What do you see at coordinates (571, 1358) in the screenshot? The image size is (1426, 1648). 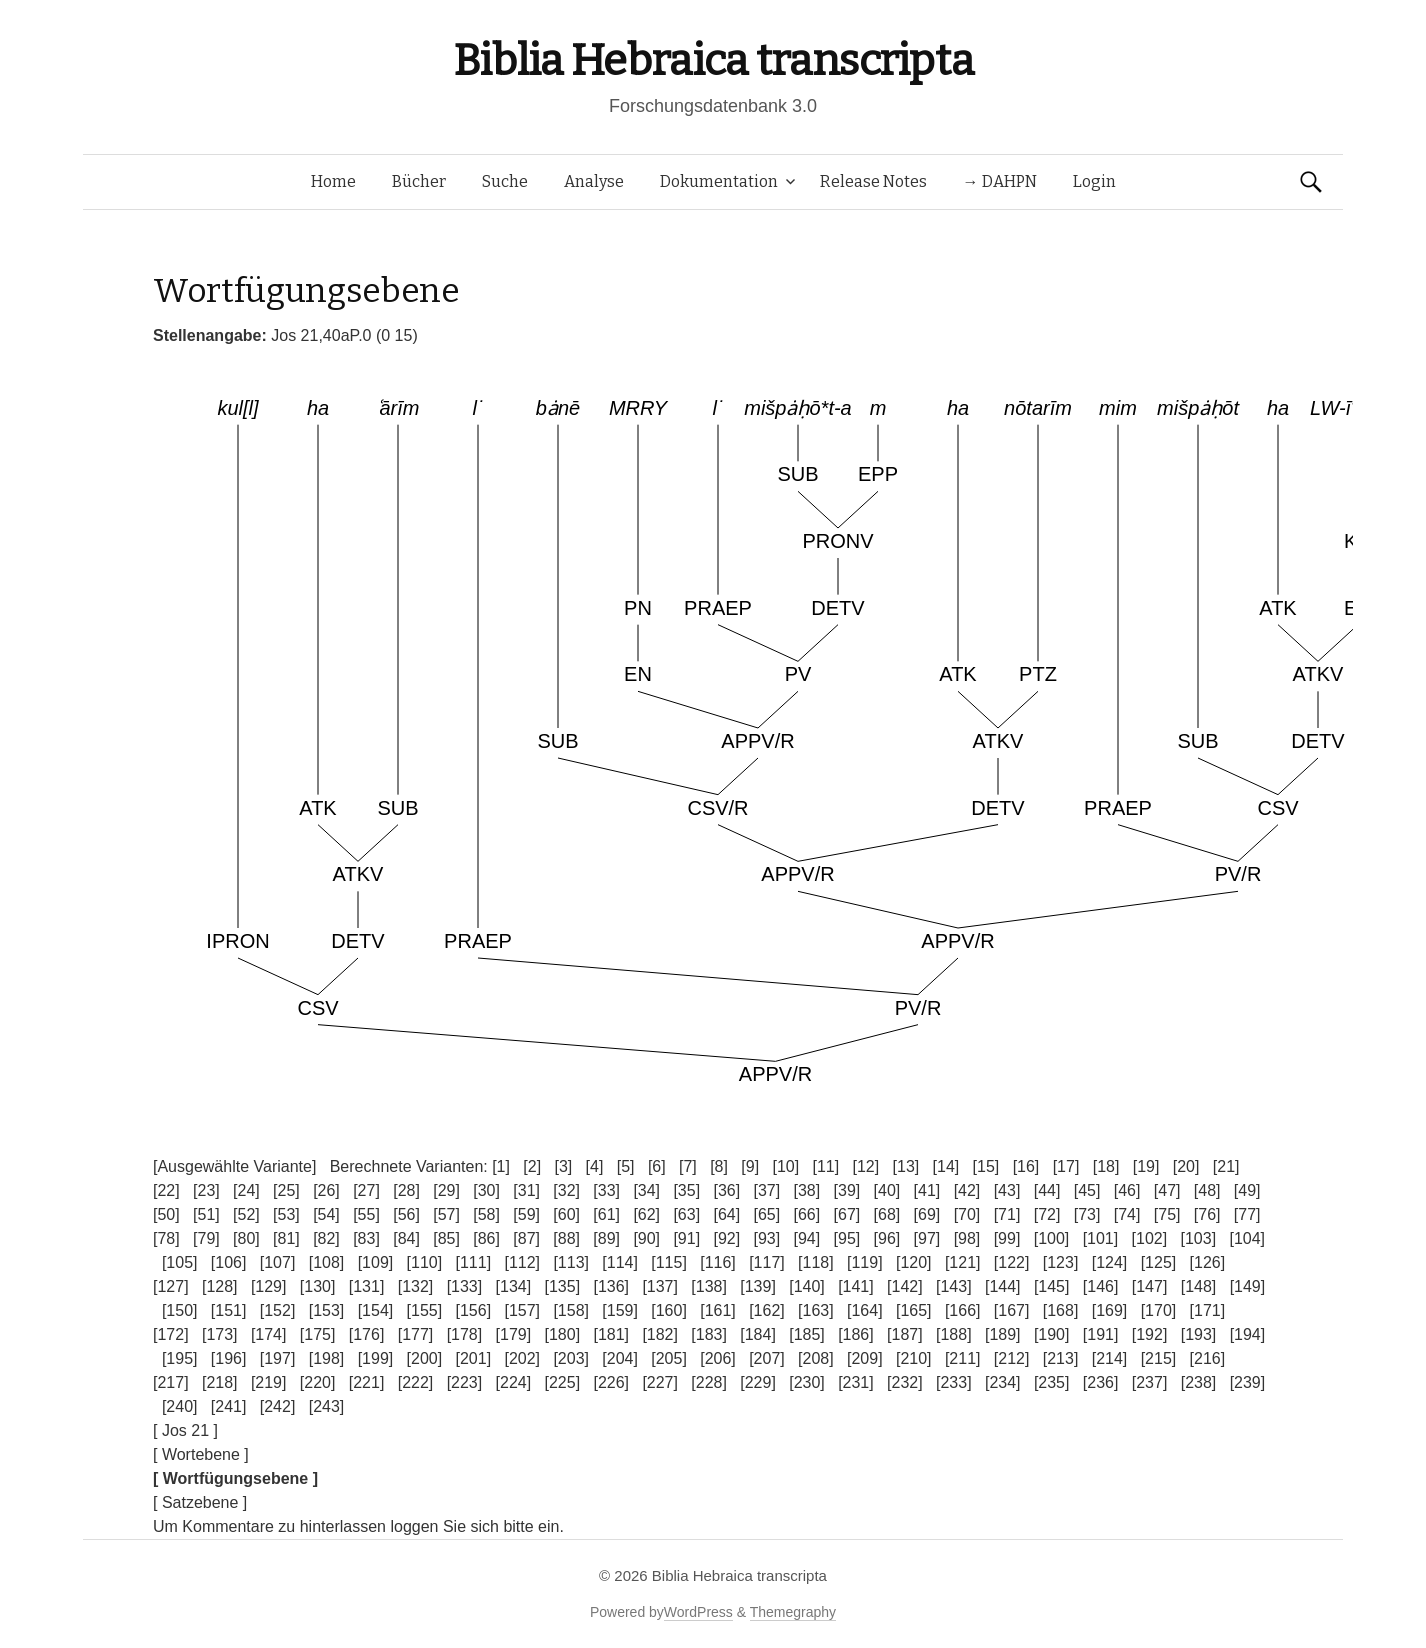 I see `[203]` at bounding box center [571, 1358].